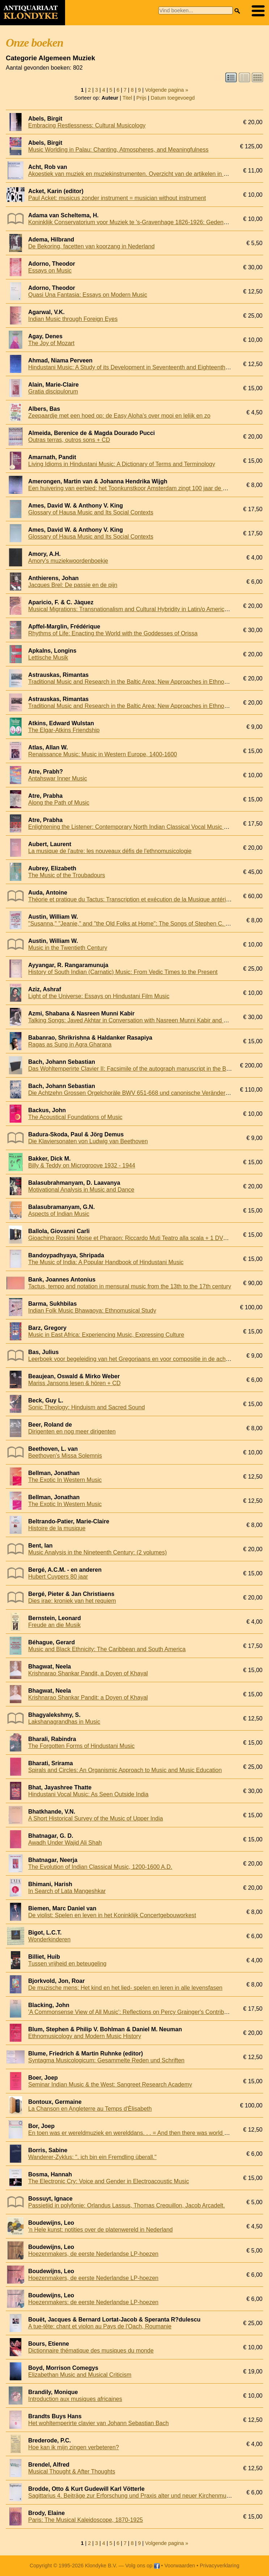 Image resolution: width=269 pixels, height=2576 pixels. I want to click on Hoezenmakers, de eerste Nederlandse LP-hoezen, so click(93, 2254).